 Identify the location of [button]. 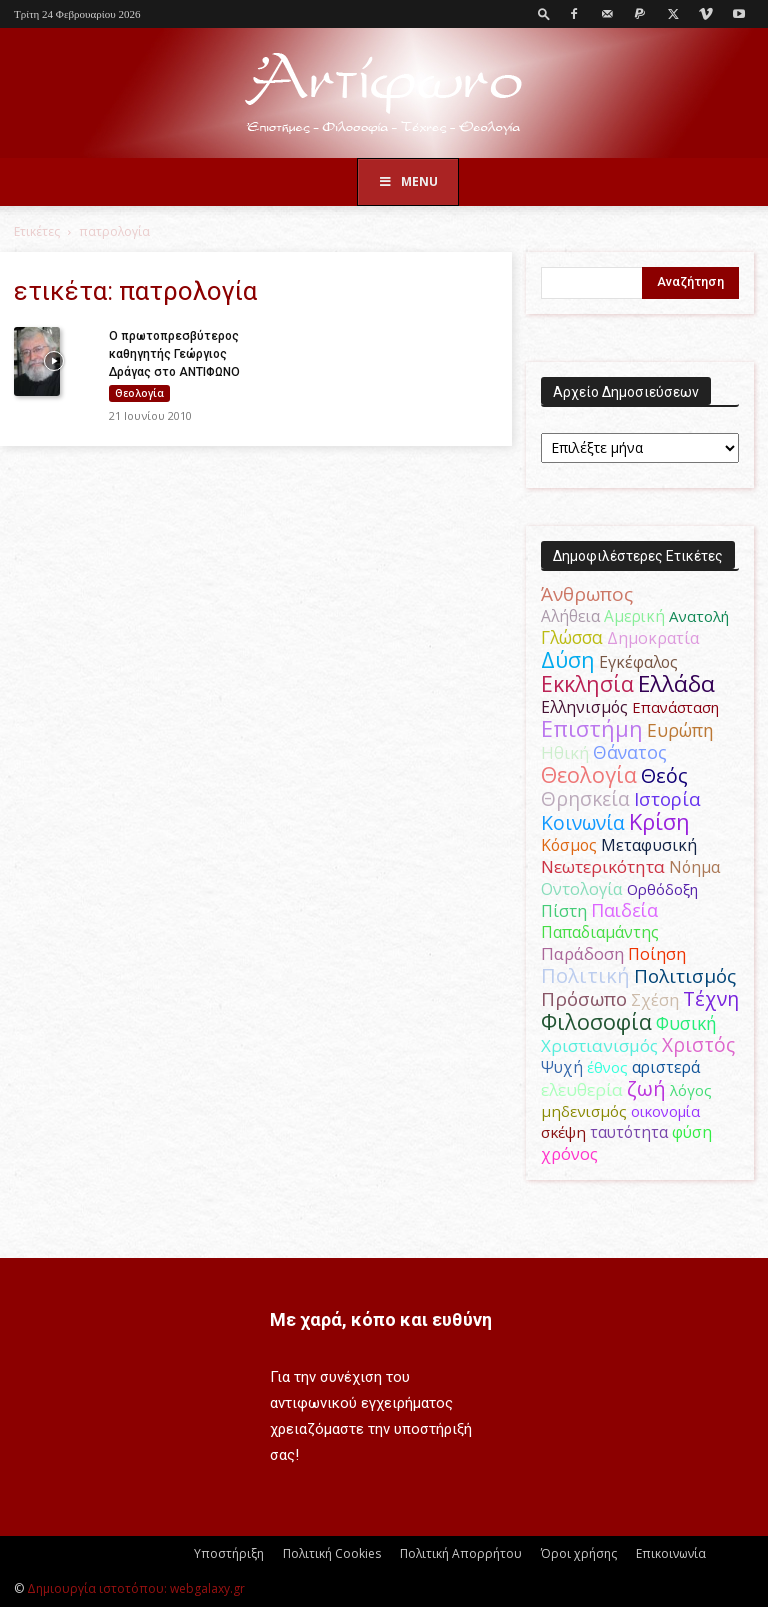
(544, 13).